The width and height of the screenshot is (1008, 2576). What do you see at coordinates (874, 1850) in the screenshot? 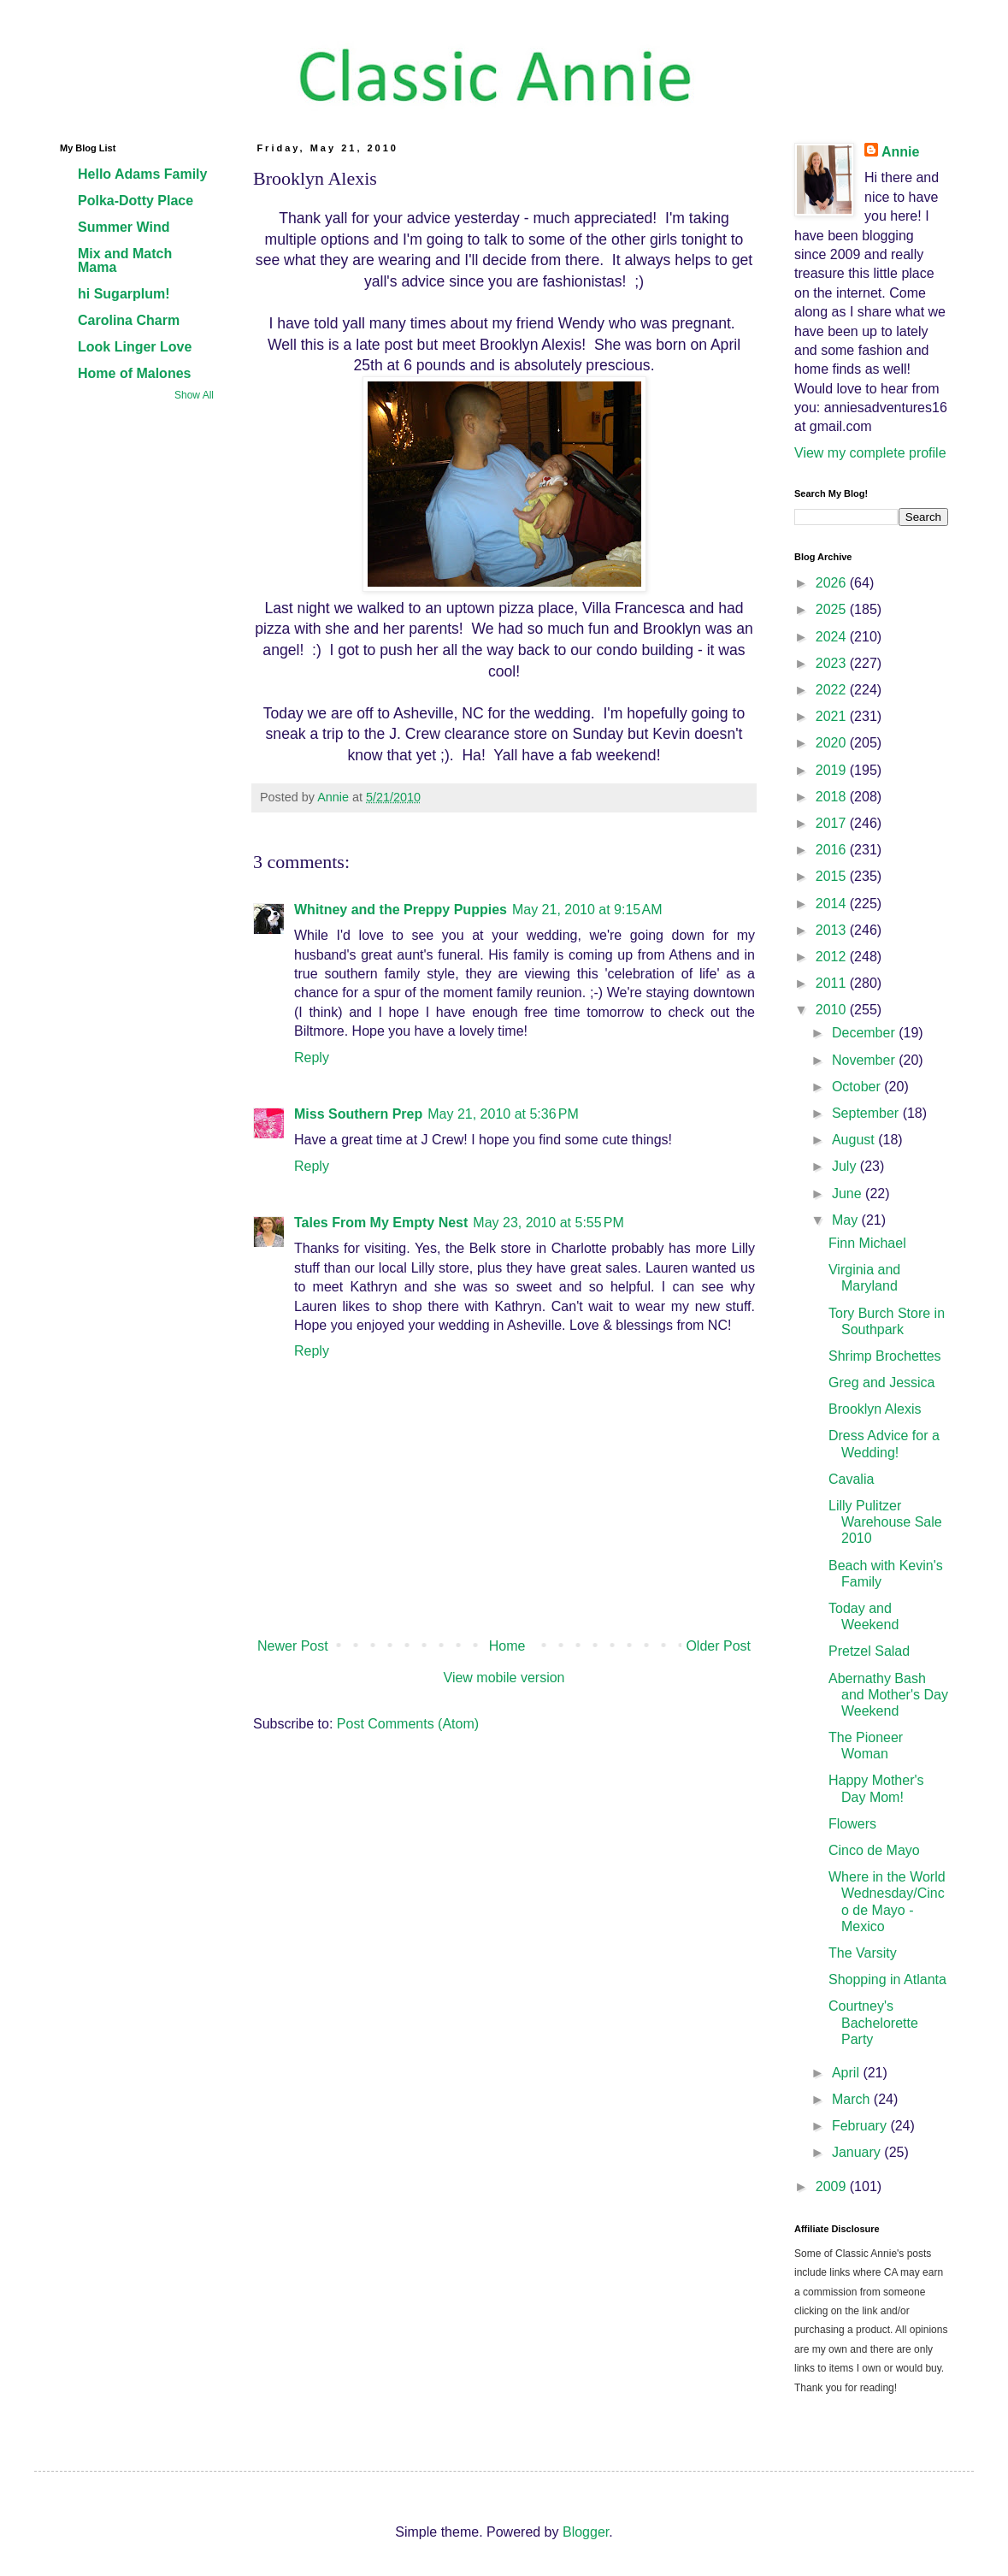
I see `Cinco de Mayo` at bounding box center [874, 1850].